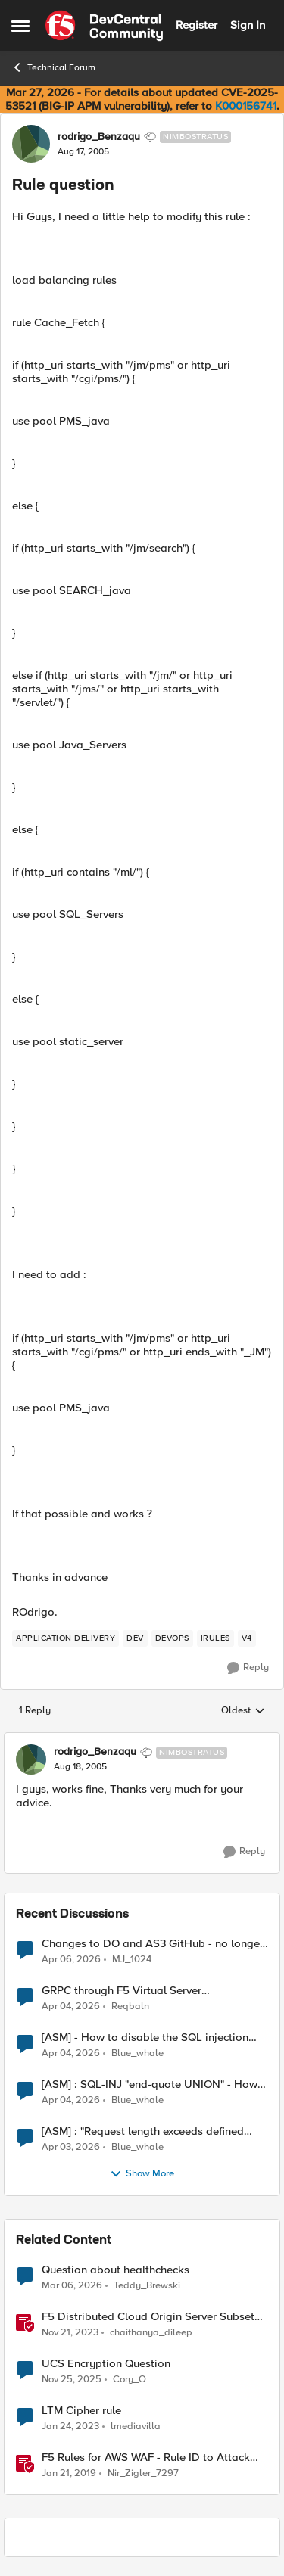  Describe the element at coordinates (137, 2052) in the screenshot. I see `Blue_whale [View Profile: Blue_whale,]` at that location.